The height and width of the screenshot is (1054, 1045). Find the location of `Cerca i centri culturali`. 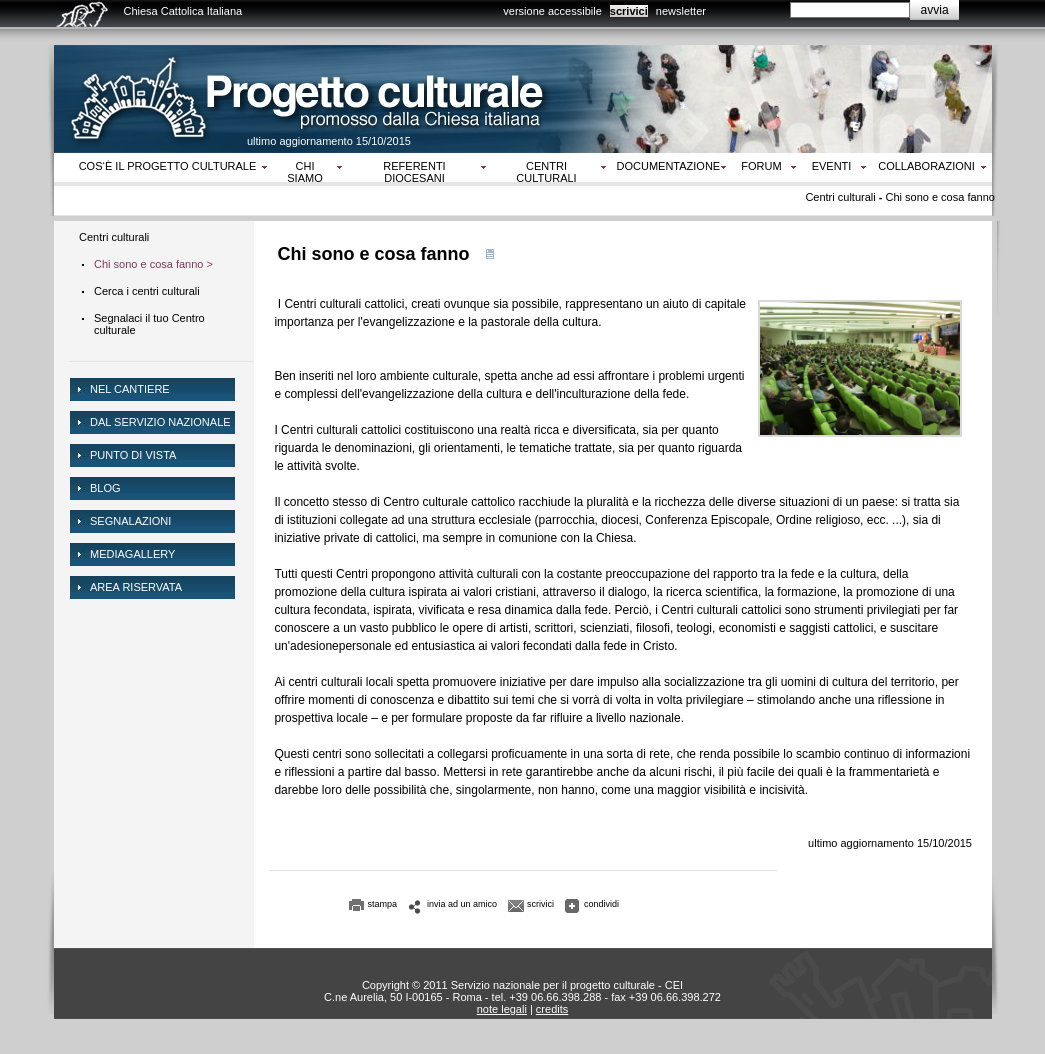

Cerca i centri culturali is located at coordinates (147, 291).